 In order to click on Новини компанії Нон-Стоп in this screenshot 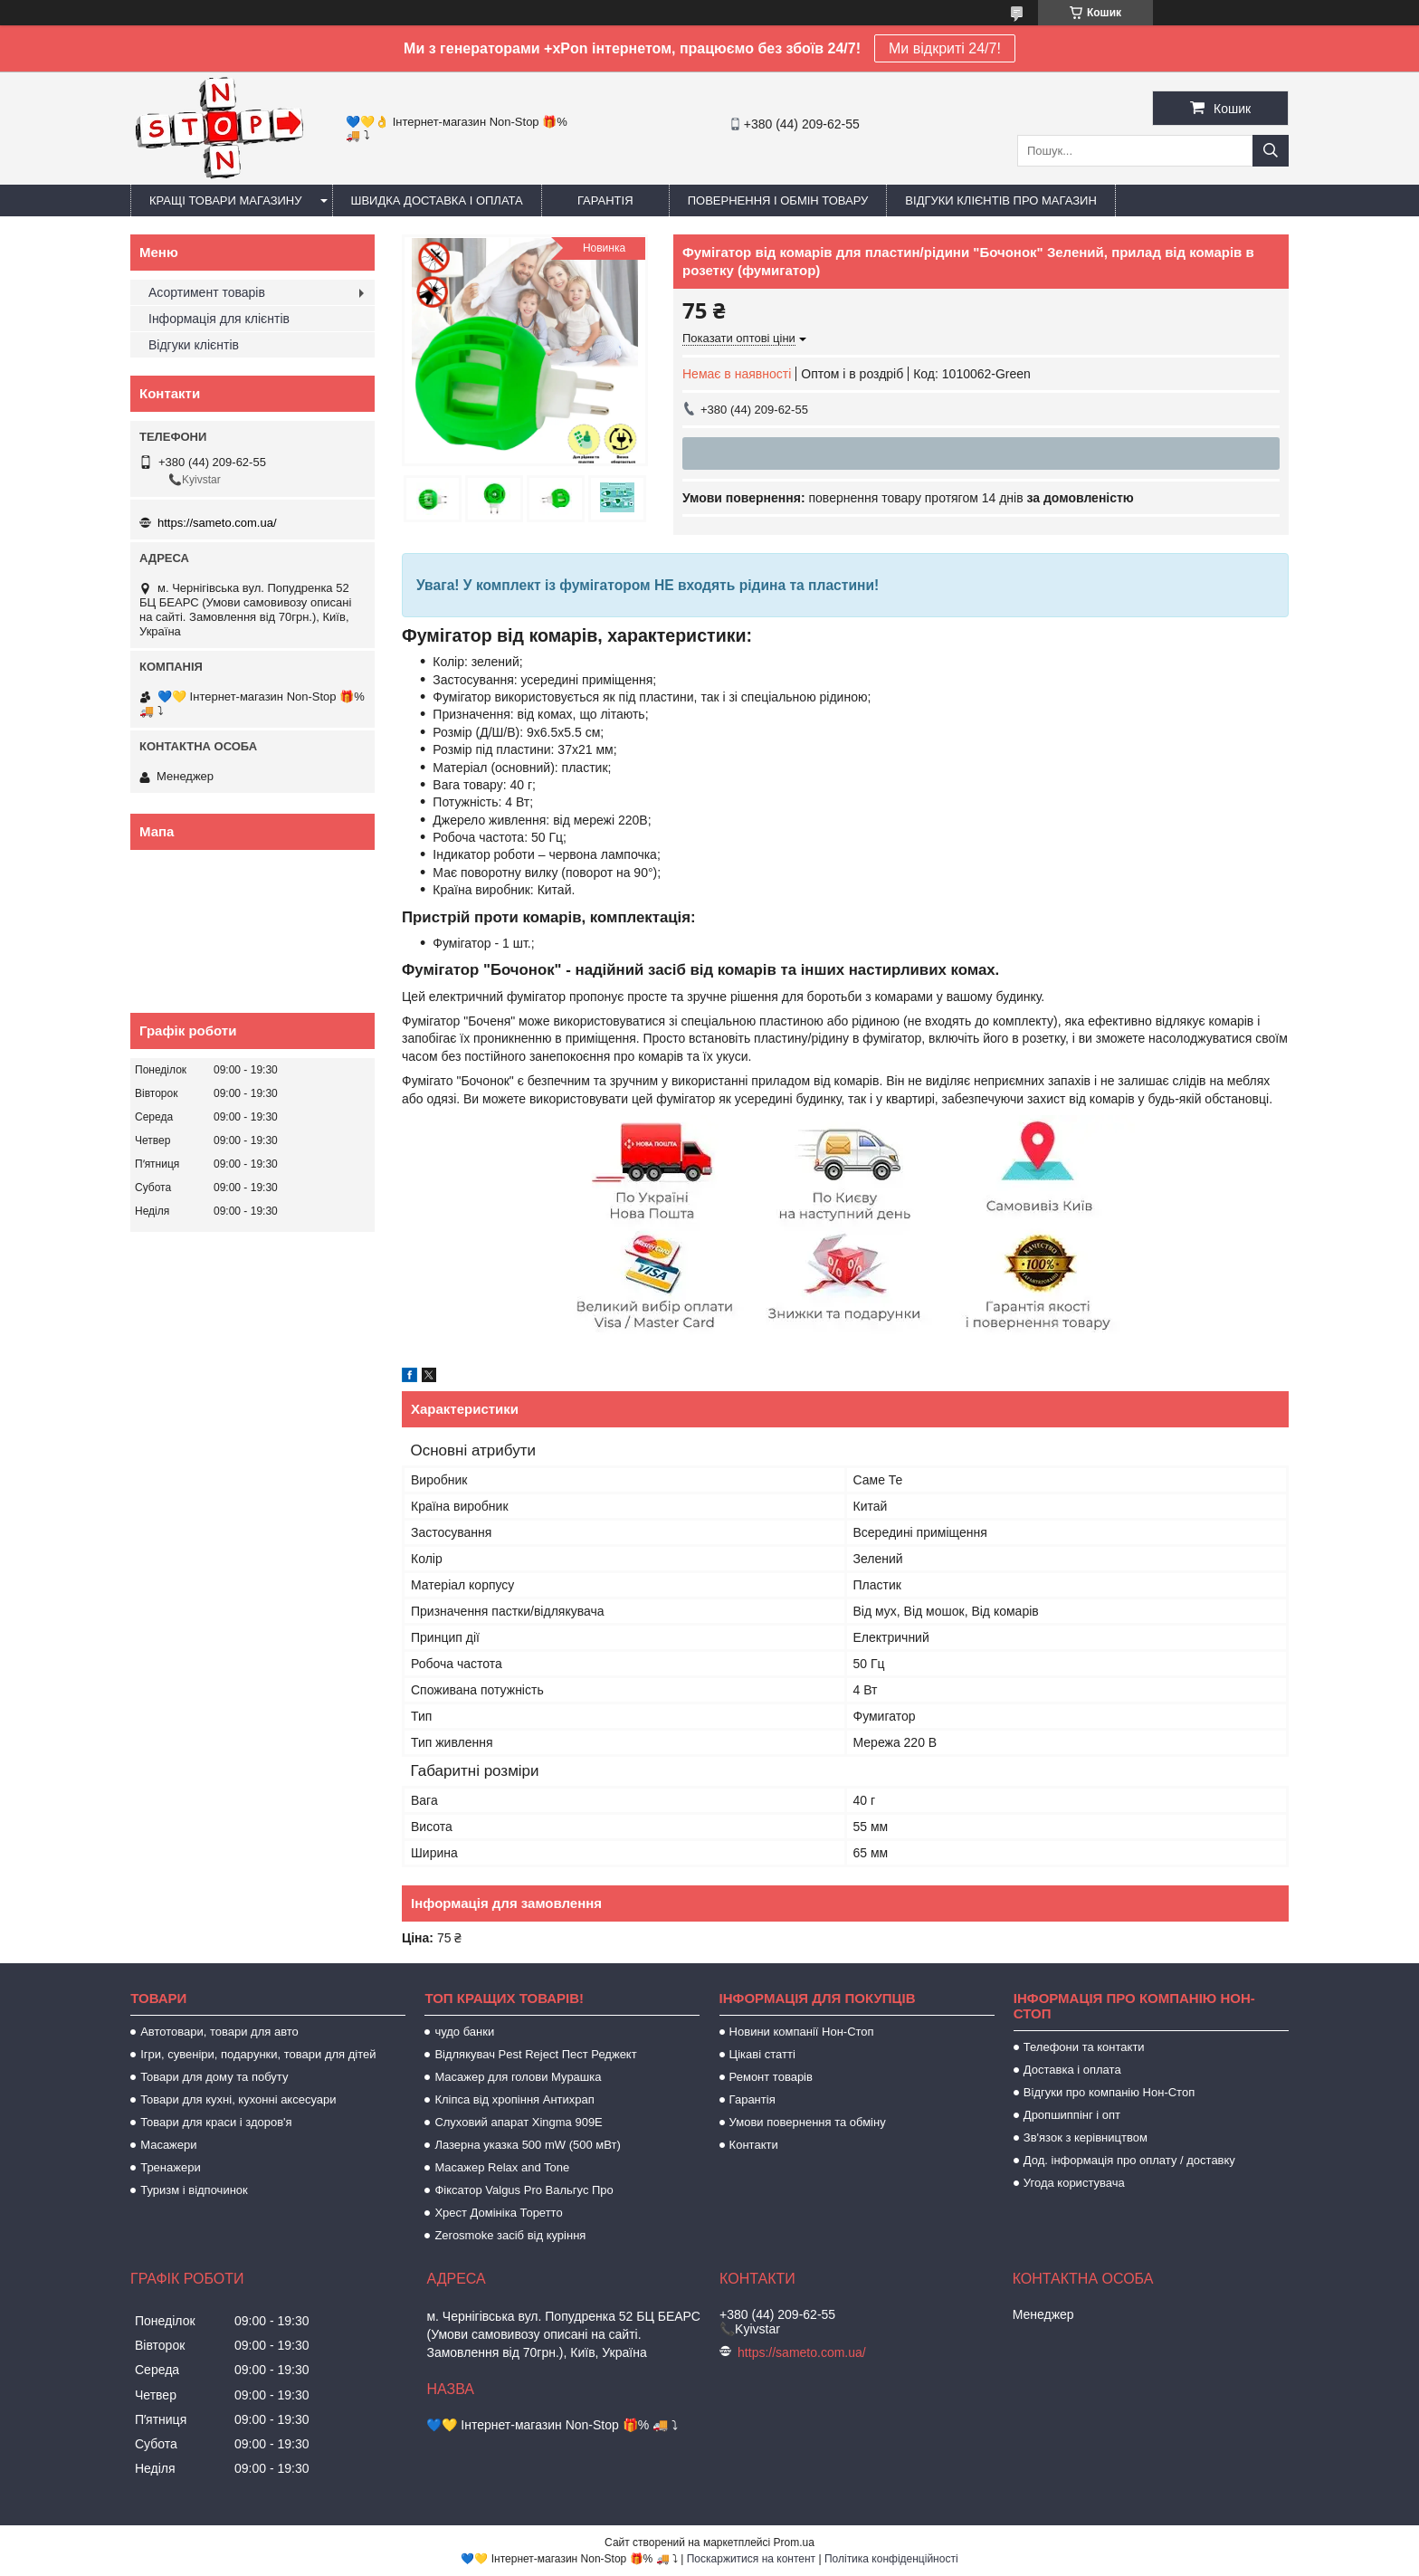, I will do `click(801, 2031)`.